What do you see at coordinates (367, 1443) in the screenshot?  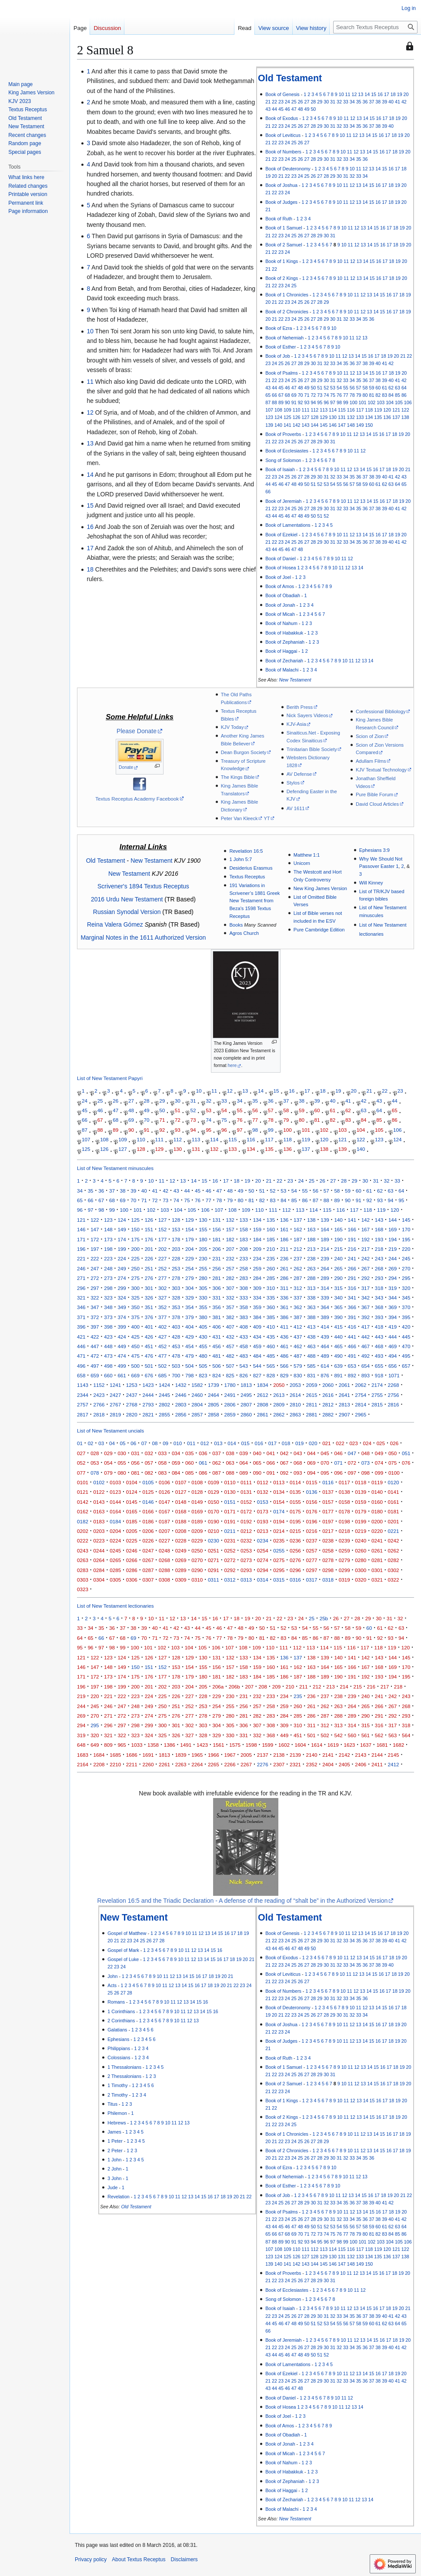 I see `024` at bounding box center [367, 1443].